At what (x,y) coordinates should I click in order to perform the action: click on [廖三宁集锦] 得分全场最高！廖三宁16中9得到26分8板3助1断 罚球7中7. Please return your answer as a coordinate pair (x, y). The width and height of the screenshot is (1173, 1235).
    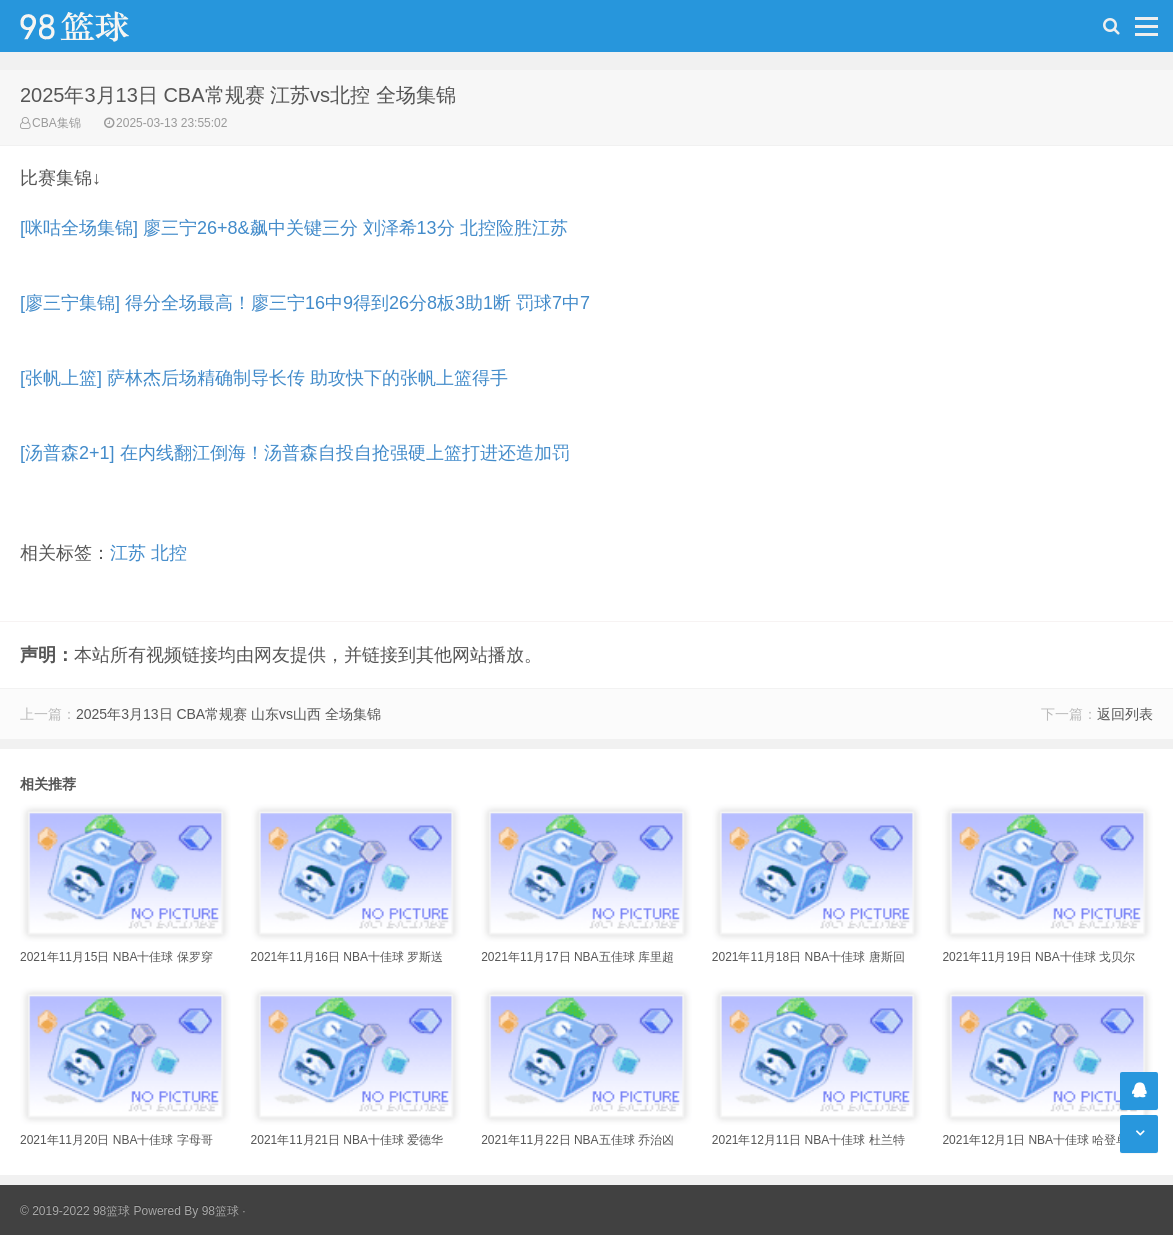
    Looking at the image, I should click on (305, 303).